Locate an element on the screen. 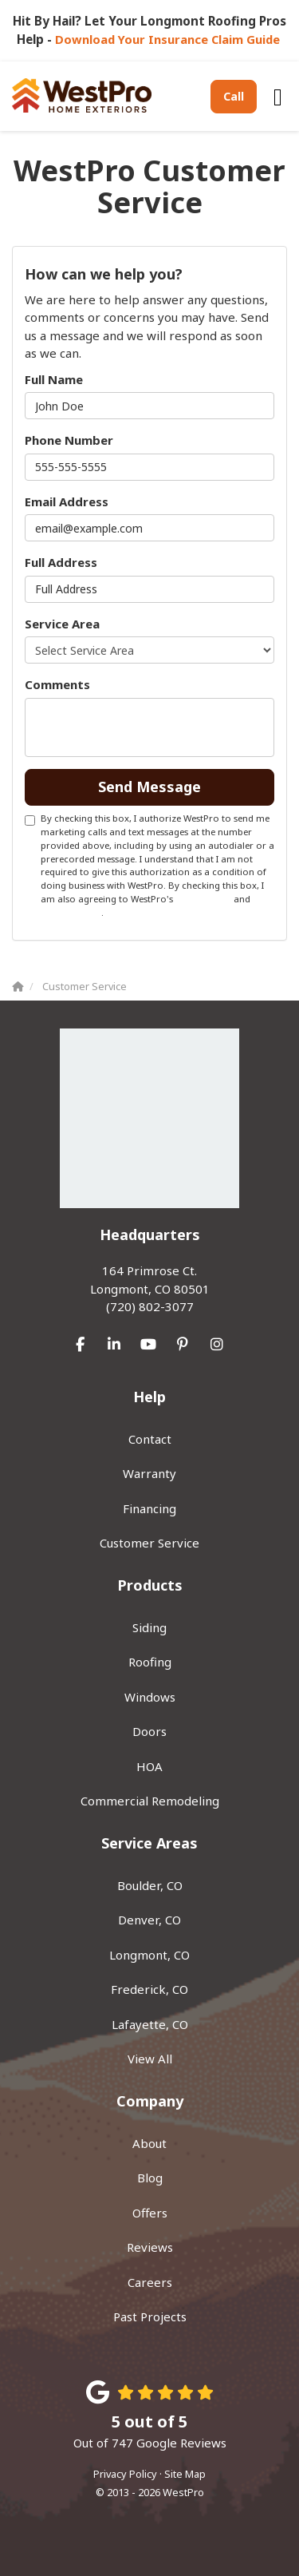 Image resolution: width=299 pixels, height=2576 pixels. Longmont, CO is located at coordinates (149, 1955).